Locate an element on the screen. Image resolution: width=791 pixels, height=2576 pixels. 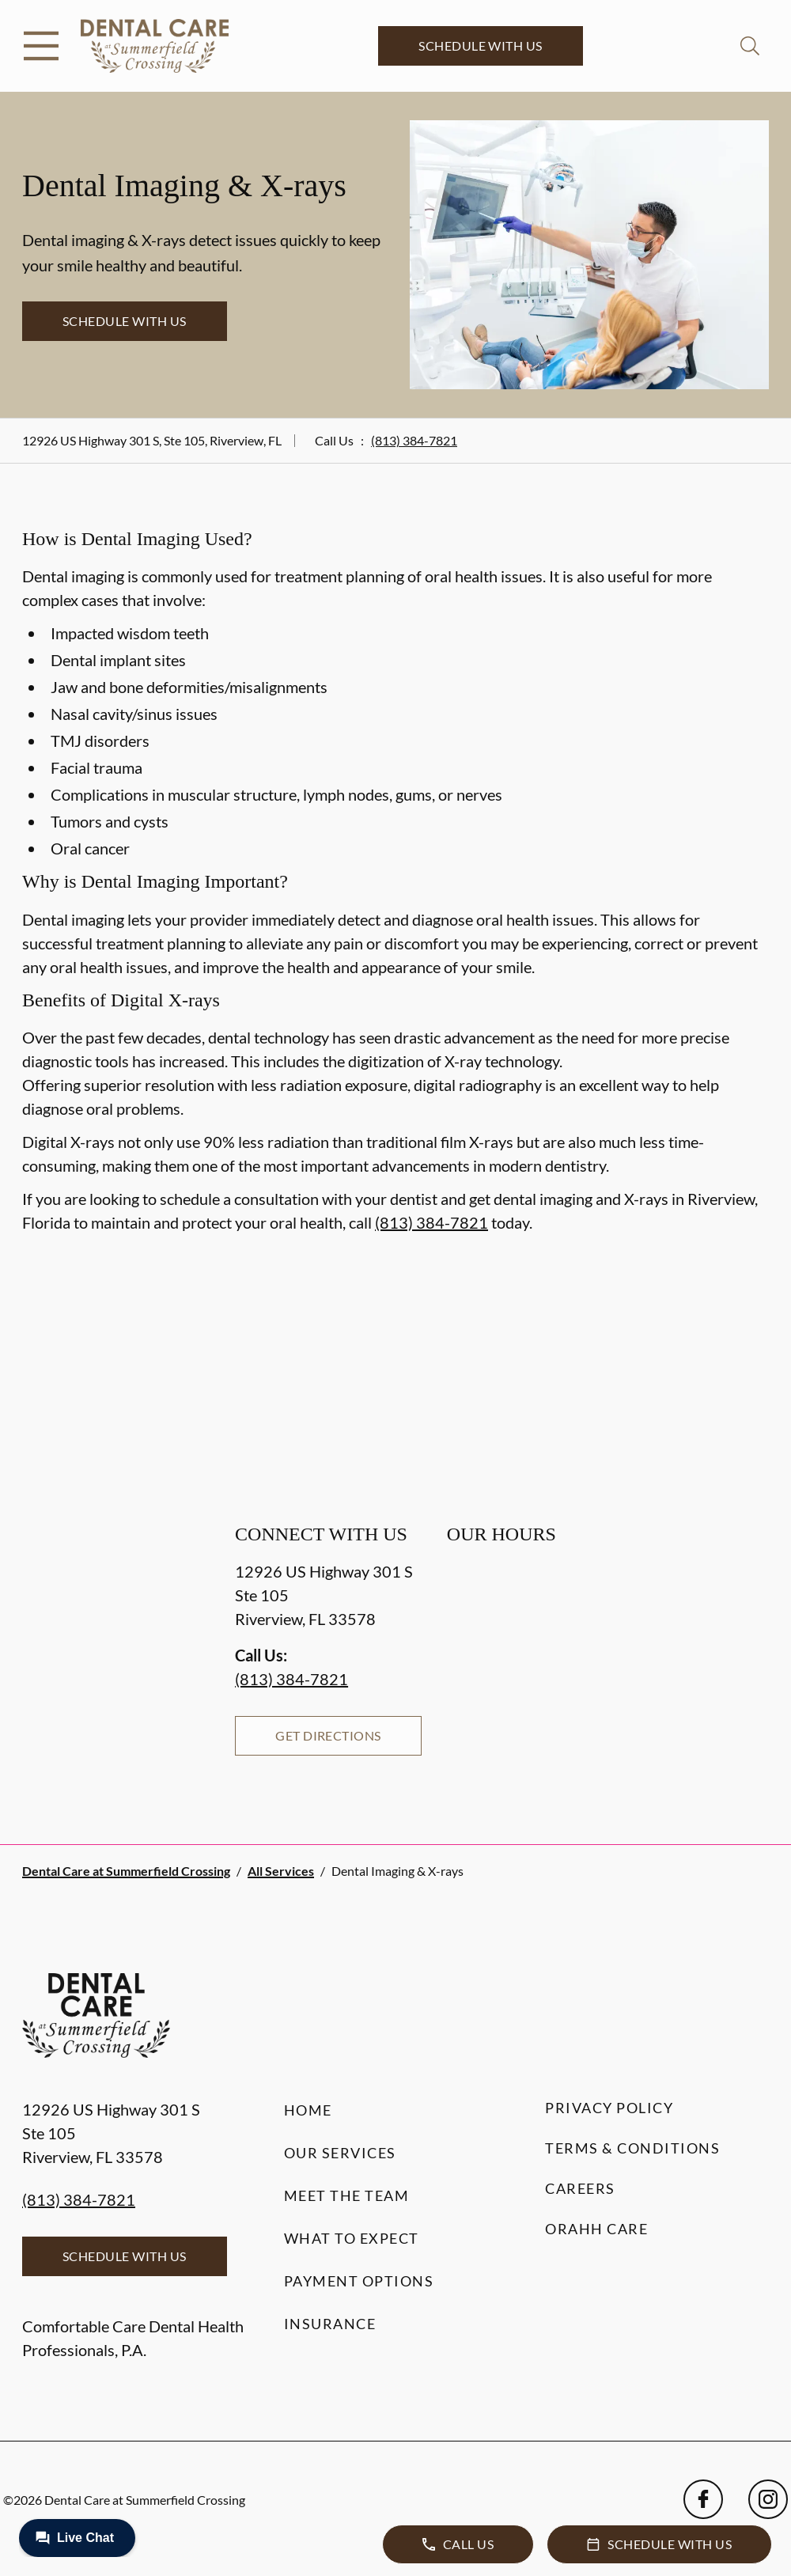
Orahh Care is located at coordinates (596, 2228).